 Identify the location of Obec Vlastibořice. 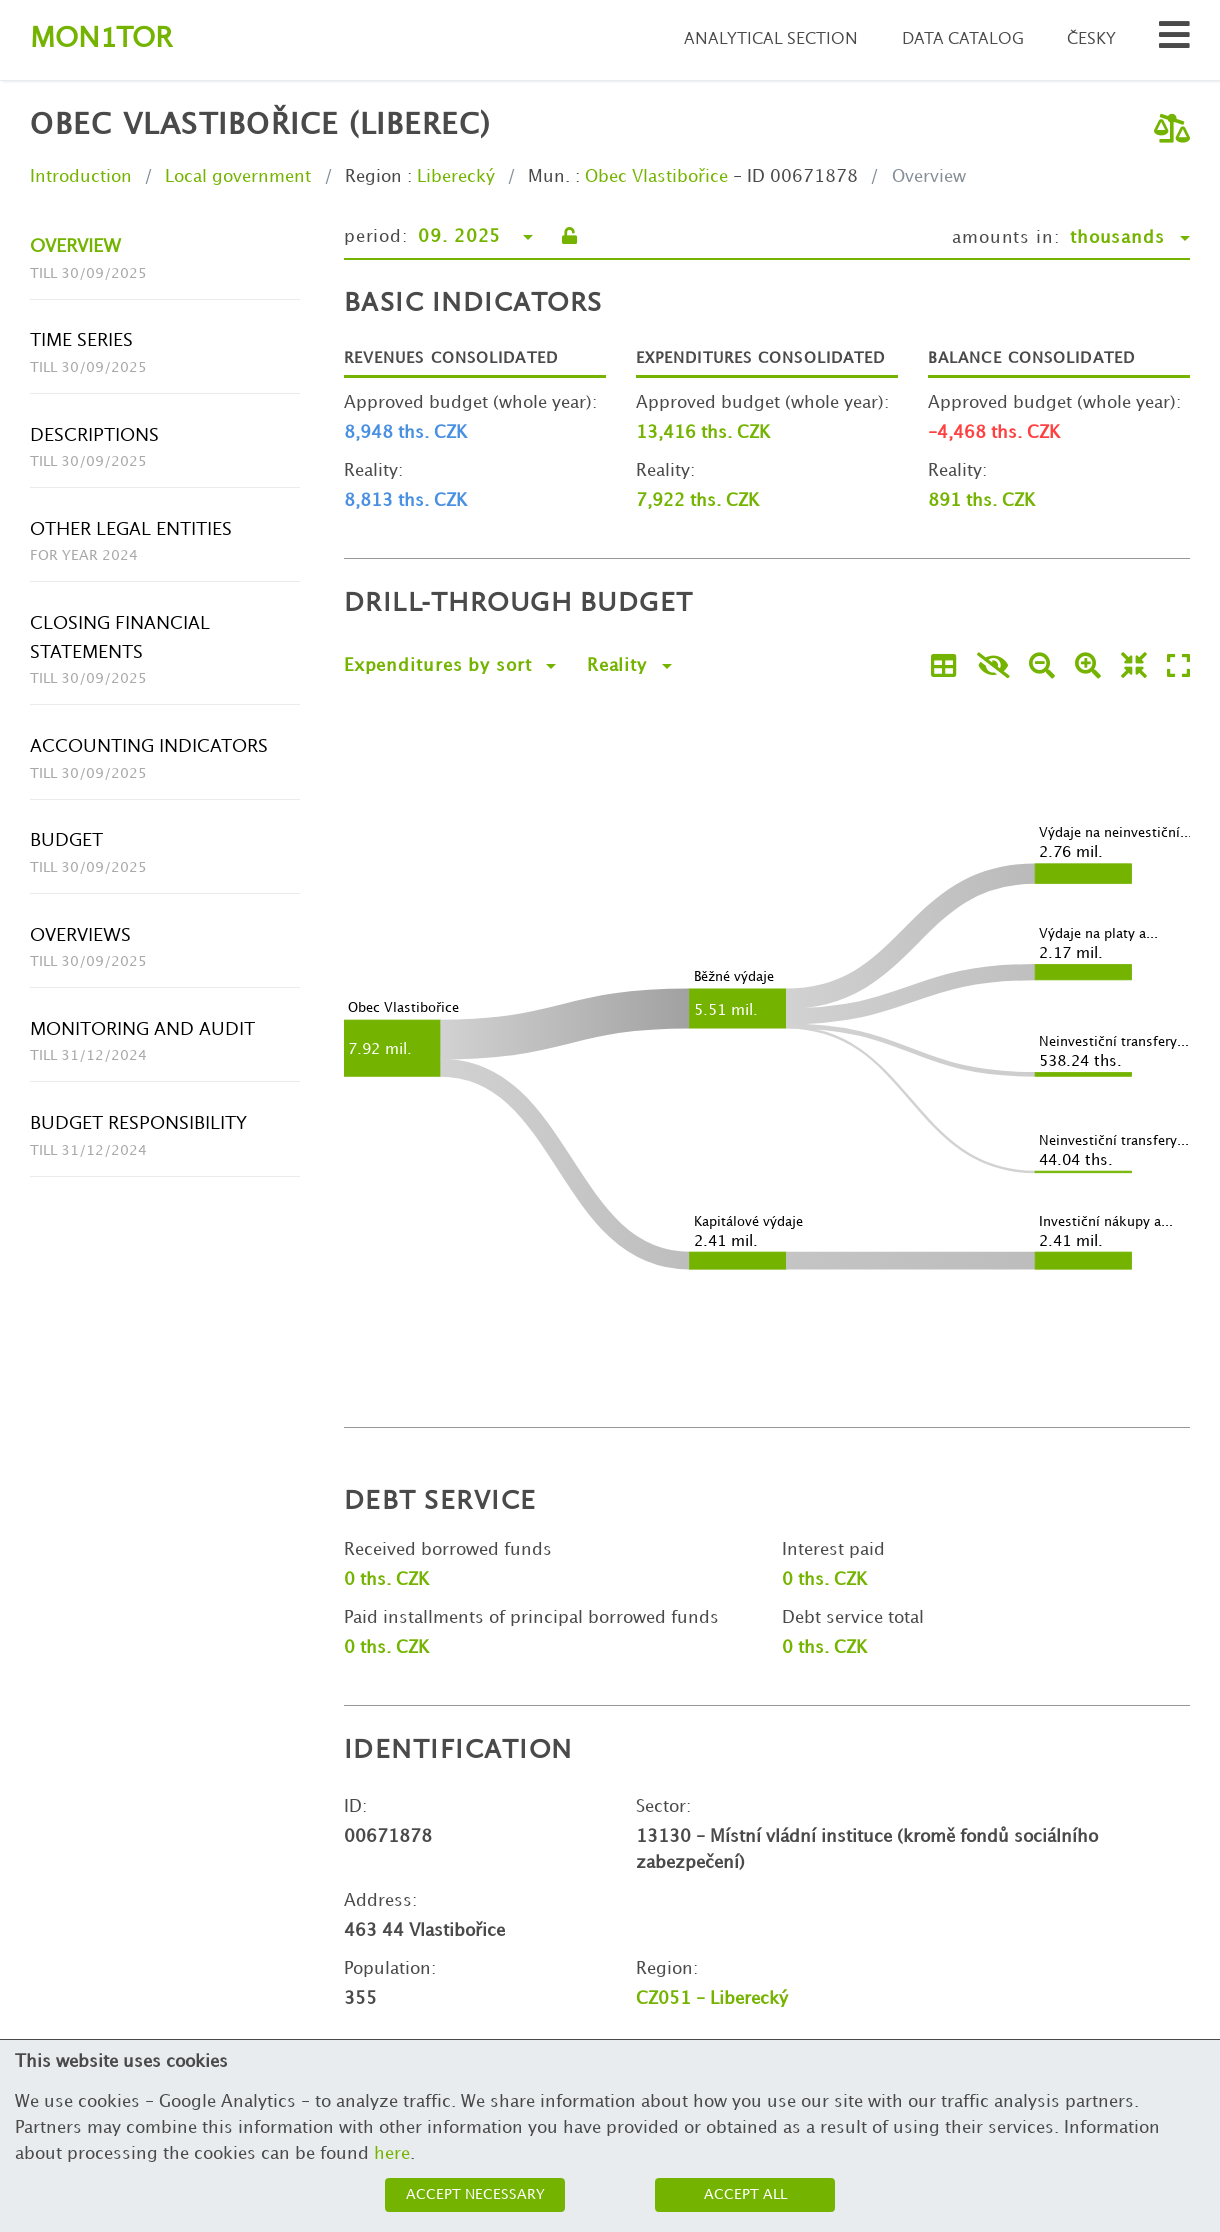
(656, 177).